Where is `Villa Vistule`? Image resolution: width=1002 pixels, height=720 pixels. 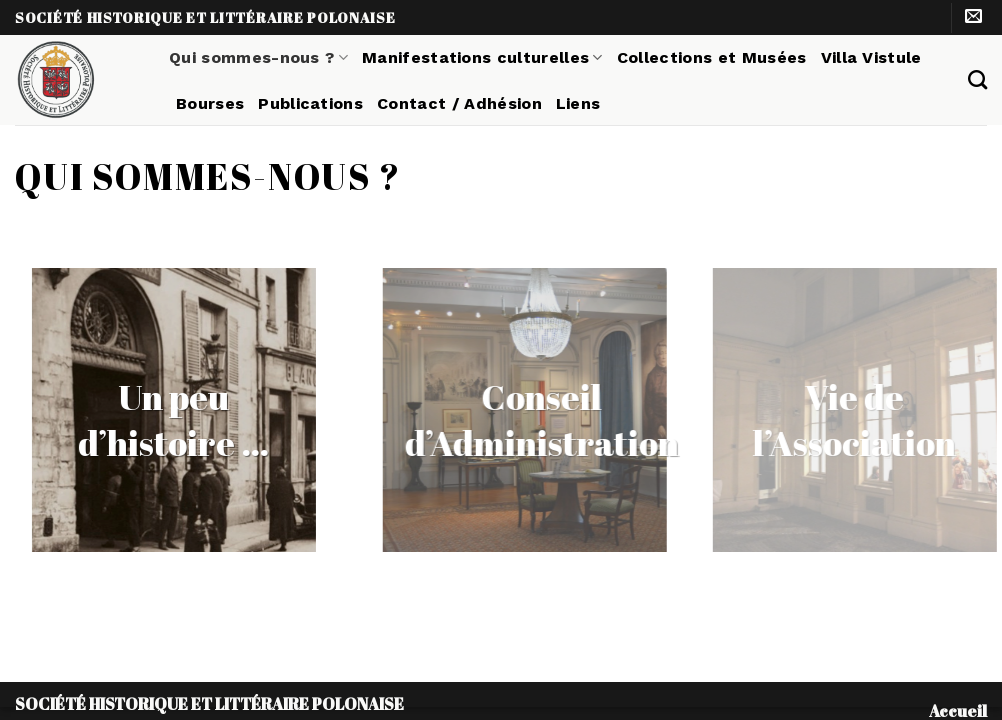 Villa Vistule is located at coordinates (871, 57).